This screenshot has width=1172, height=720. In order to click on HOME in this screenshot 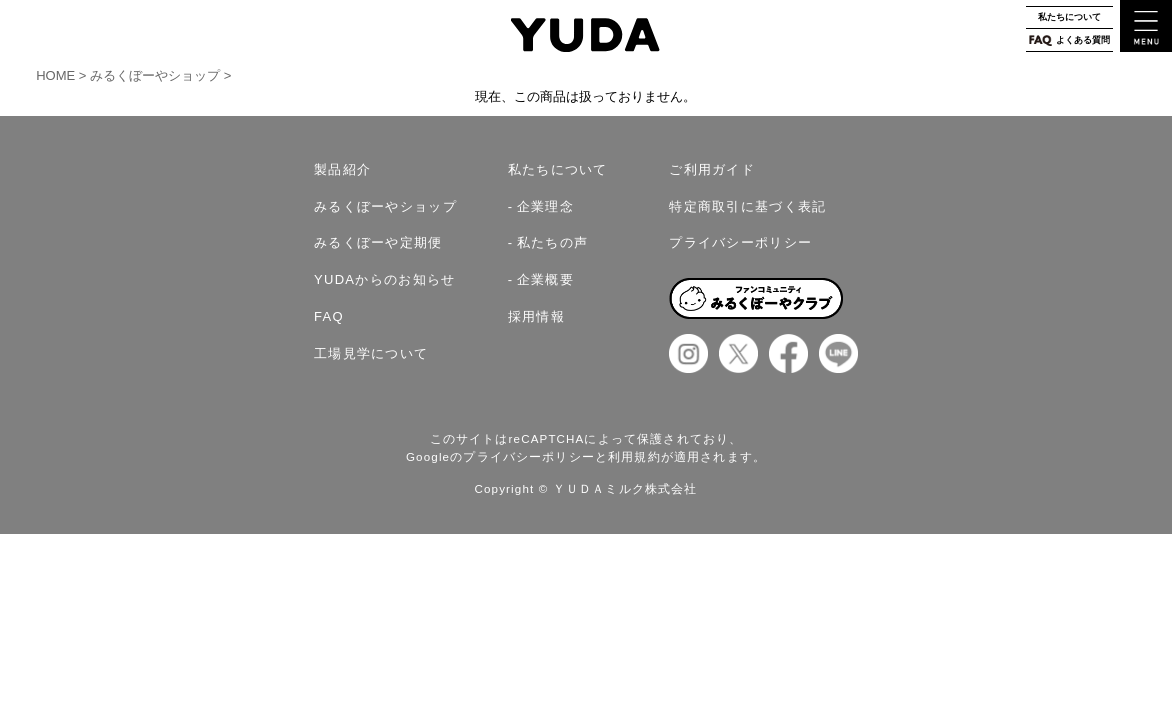, I will do `click(57, 75)`.